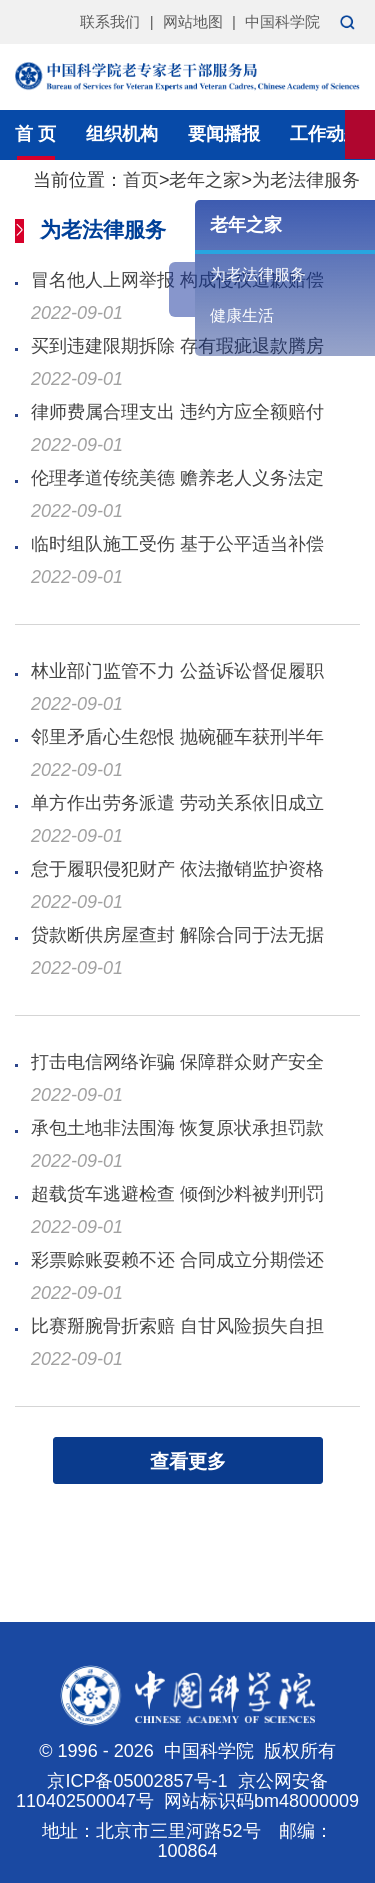  What do you see at coordinates (224, 134) in the screenshot?
I see `要闻播报` at bounding box center [224, 134].